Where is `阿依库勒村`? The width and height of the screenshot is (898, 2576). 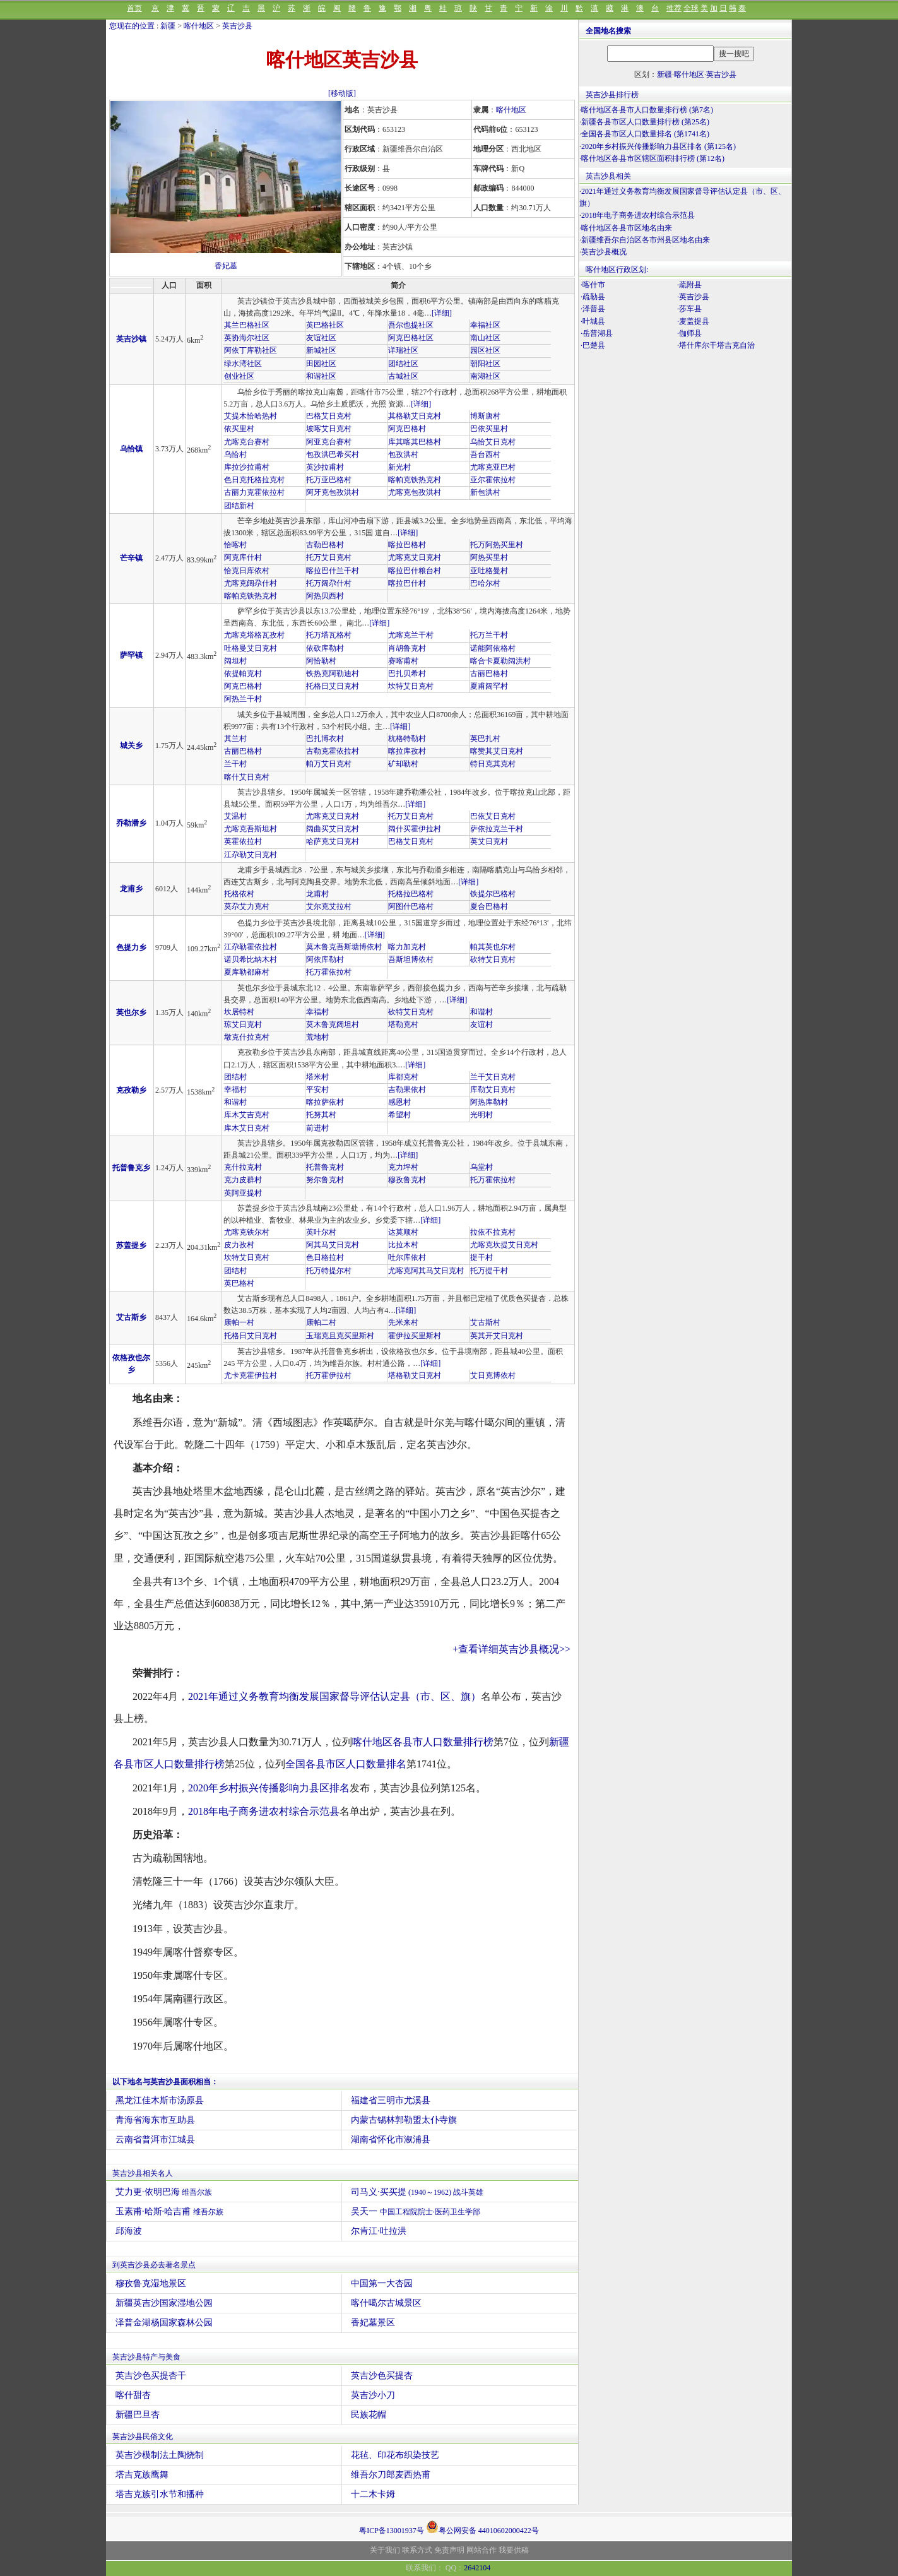
阿依库勒村 is located at coordinates (325, 959).